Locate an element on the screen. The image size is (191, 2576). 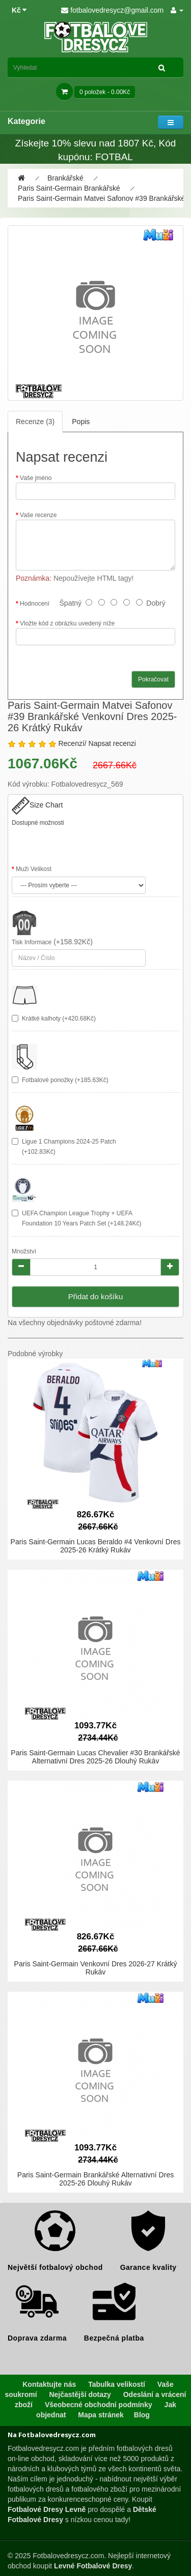
Recenzí/ Napsat recenzi is located at coordinates (97, 743).